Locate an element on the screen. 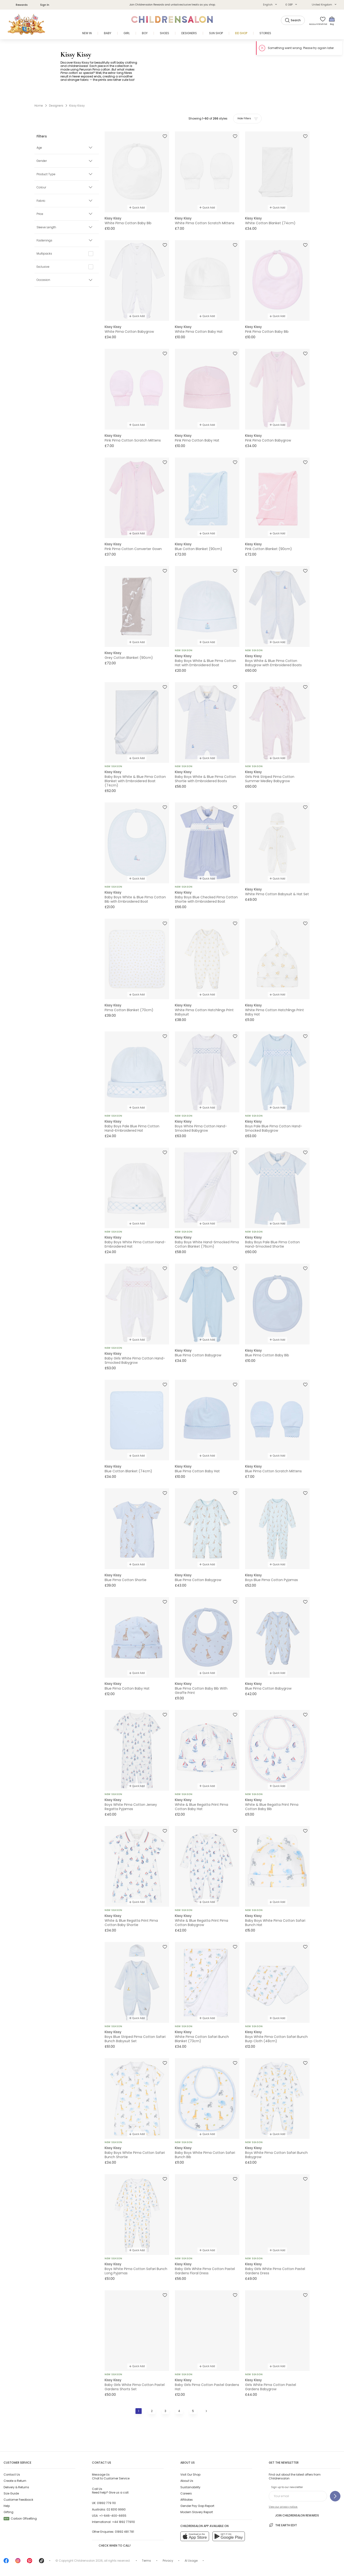 The height and width of the screenshot is (2576, 344). Privacy is located at coordinates (168, 2561).